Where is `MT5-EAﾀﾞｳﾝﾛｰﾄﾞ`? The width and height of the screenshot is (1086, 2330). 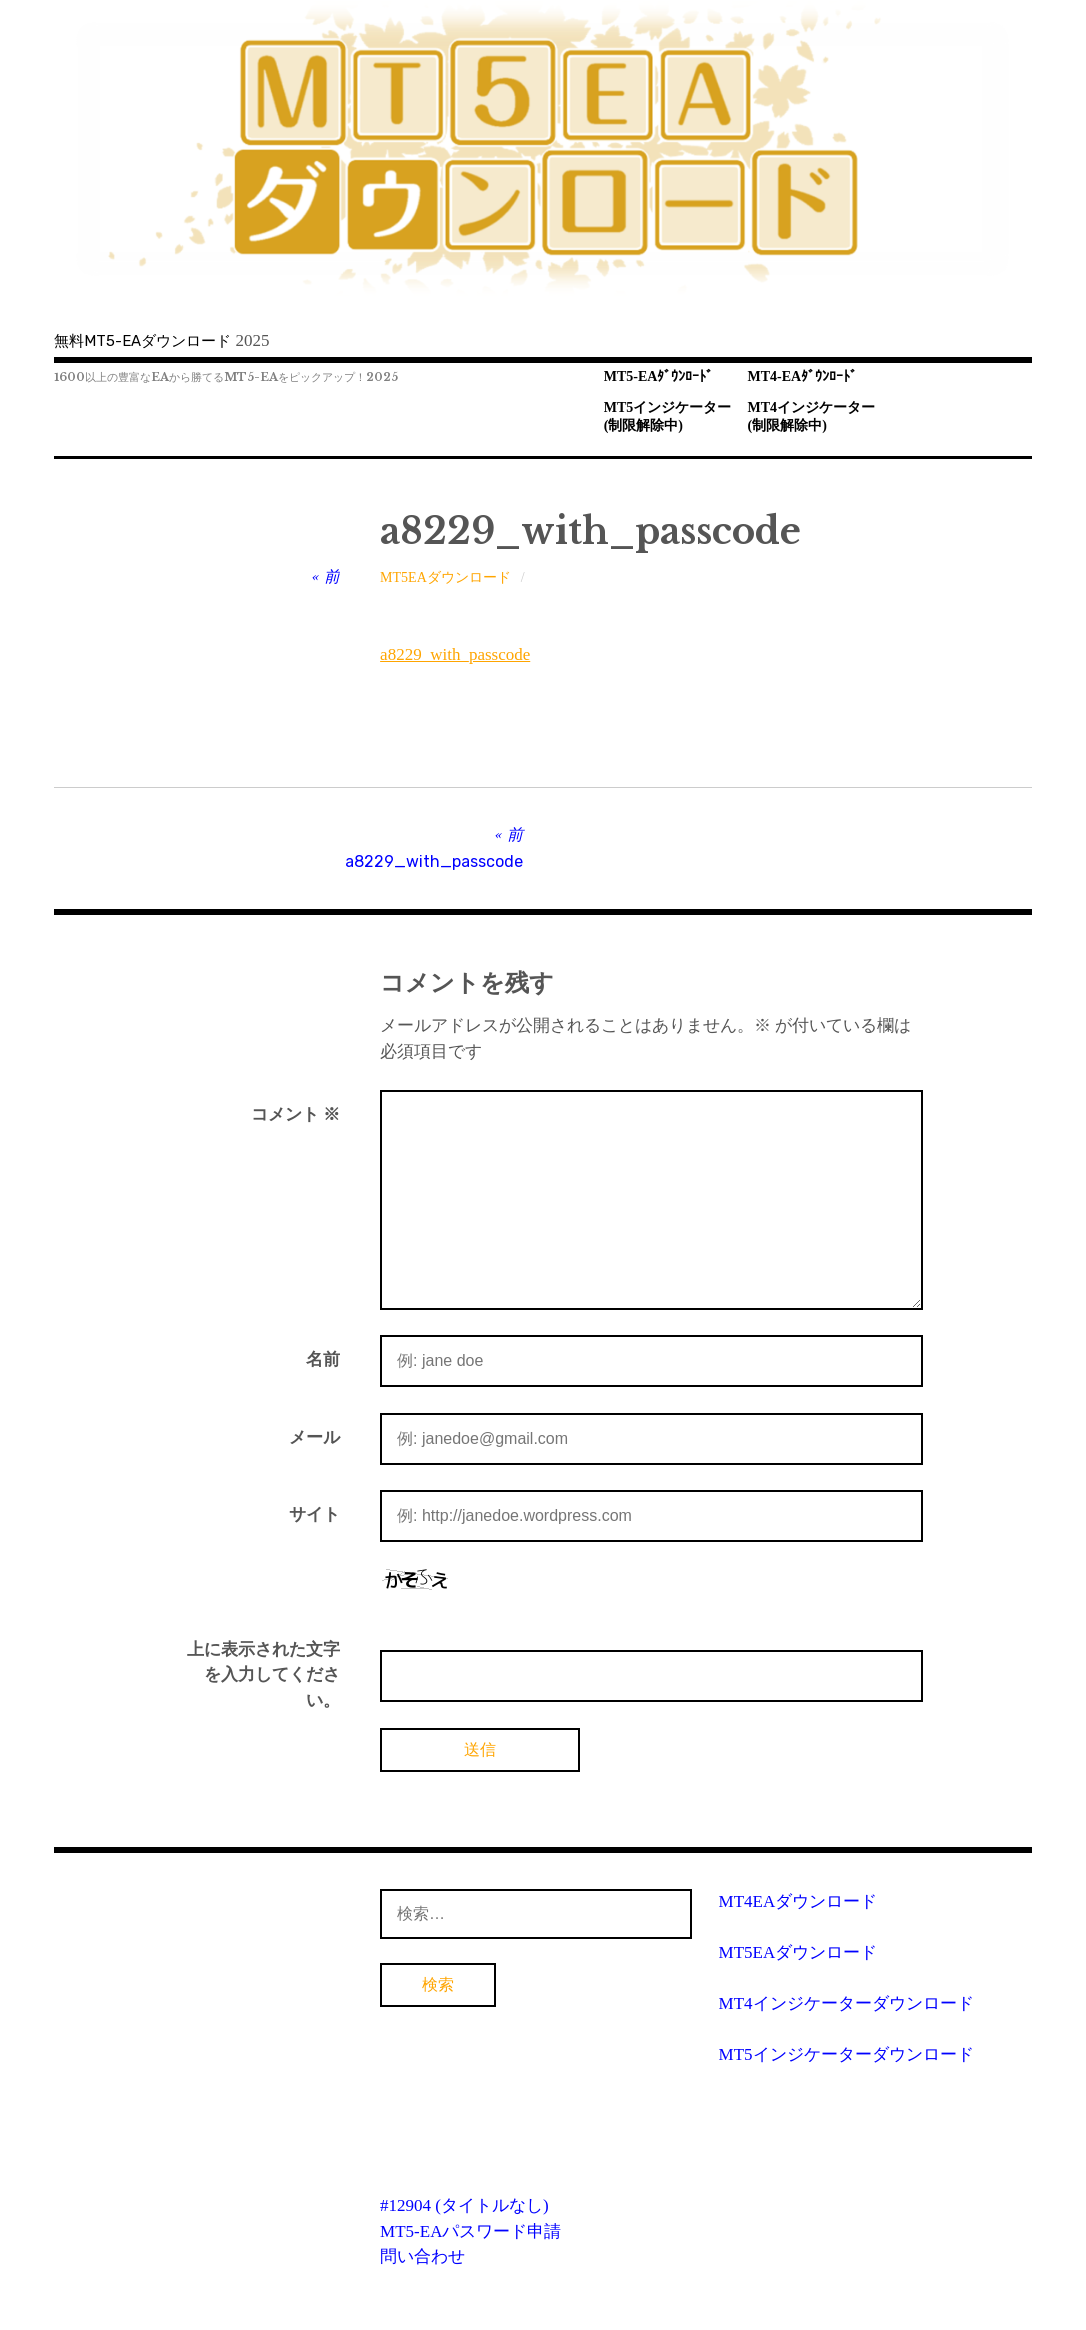 MT5-EAﾀﾞｳﾝﾛｰﾄﾞ is located at coordinates (659, 376).